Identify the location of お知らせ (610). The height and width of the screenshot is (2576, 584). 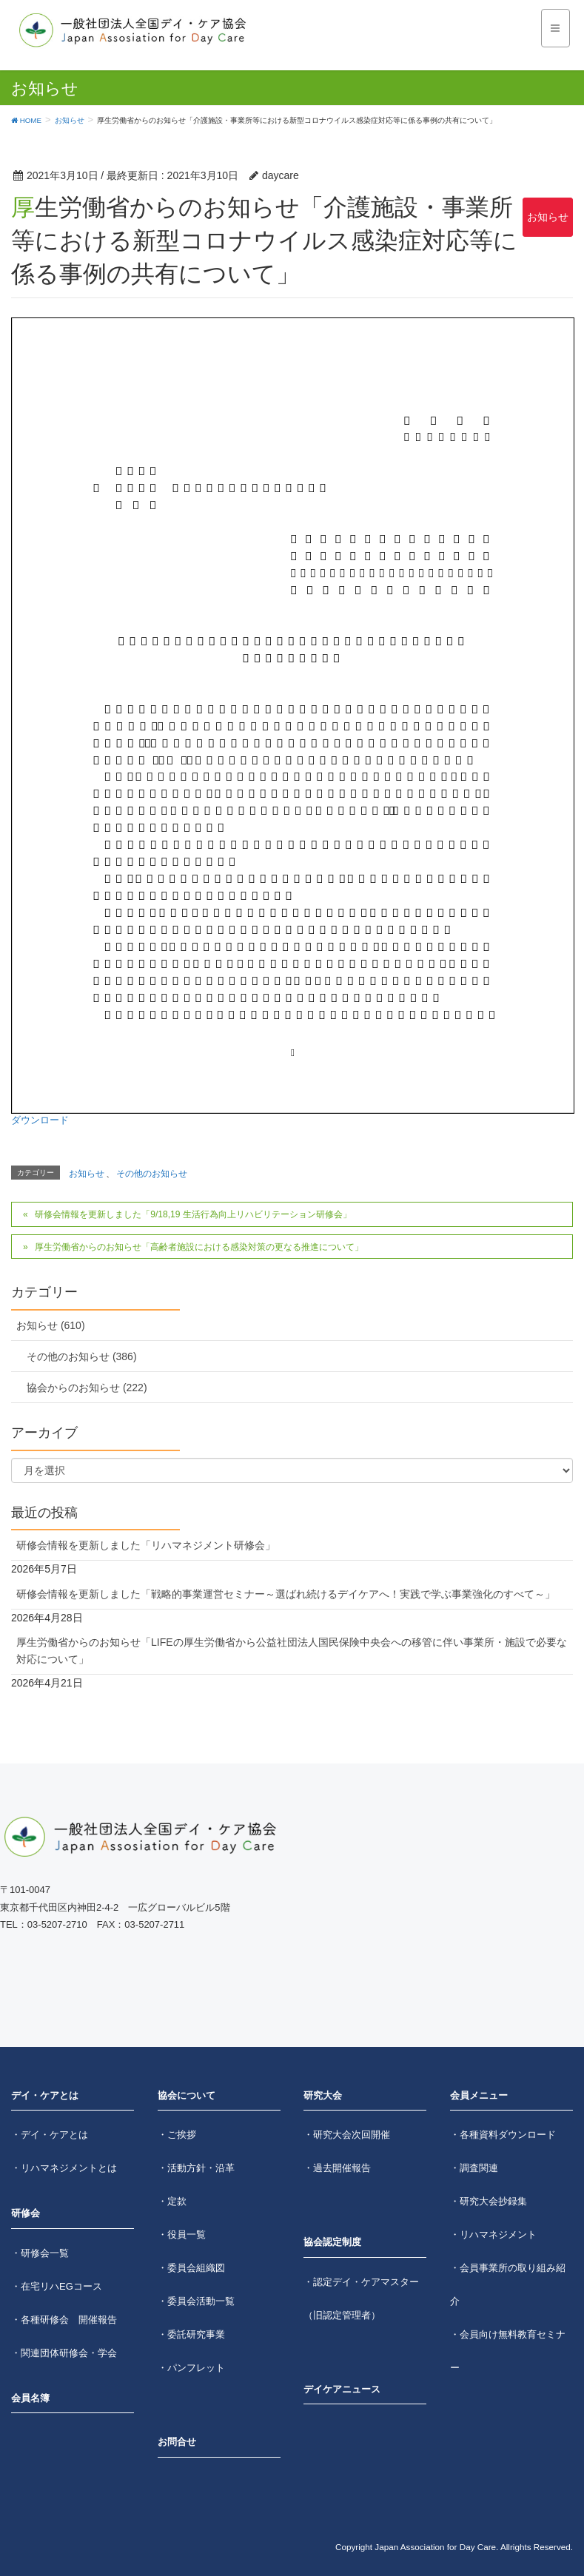
(50, 1325).